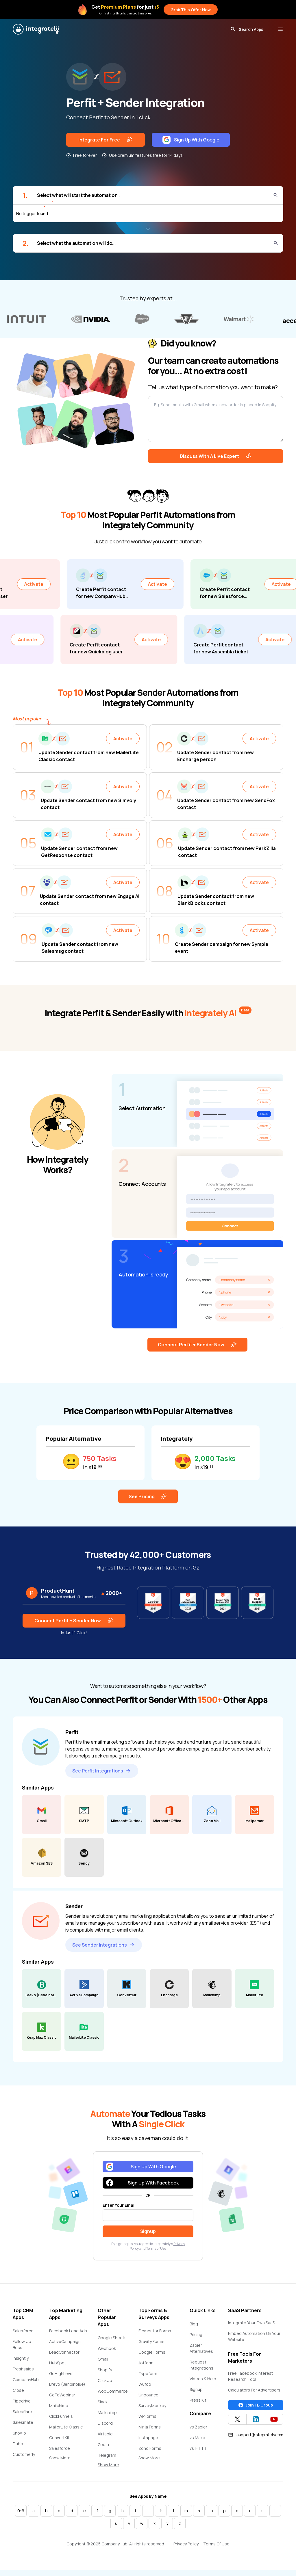 This screenshot has width=296, height=2576. Describe the element at coordinates (18, 2443) in the screenshot. I see `Dubb` at that location.